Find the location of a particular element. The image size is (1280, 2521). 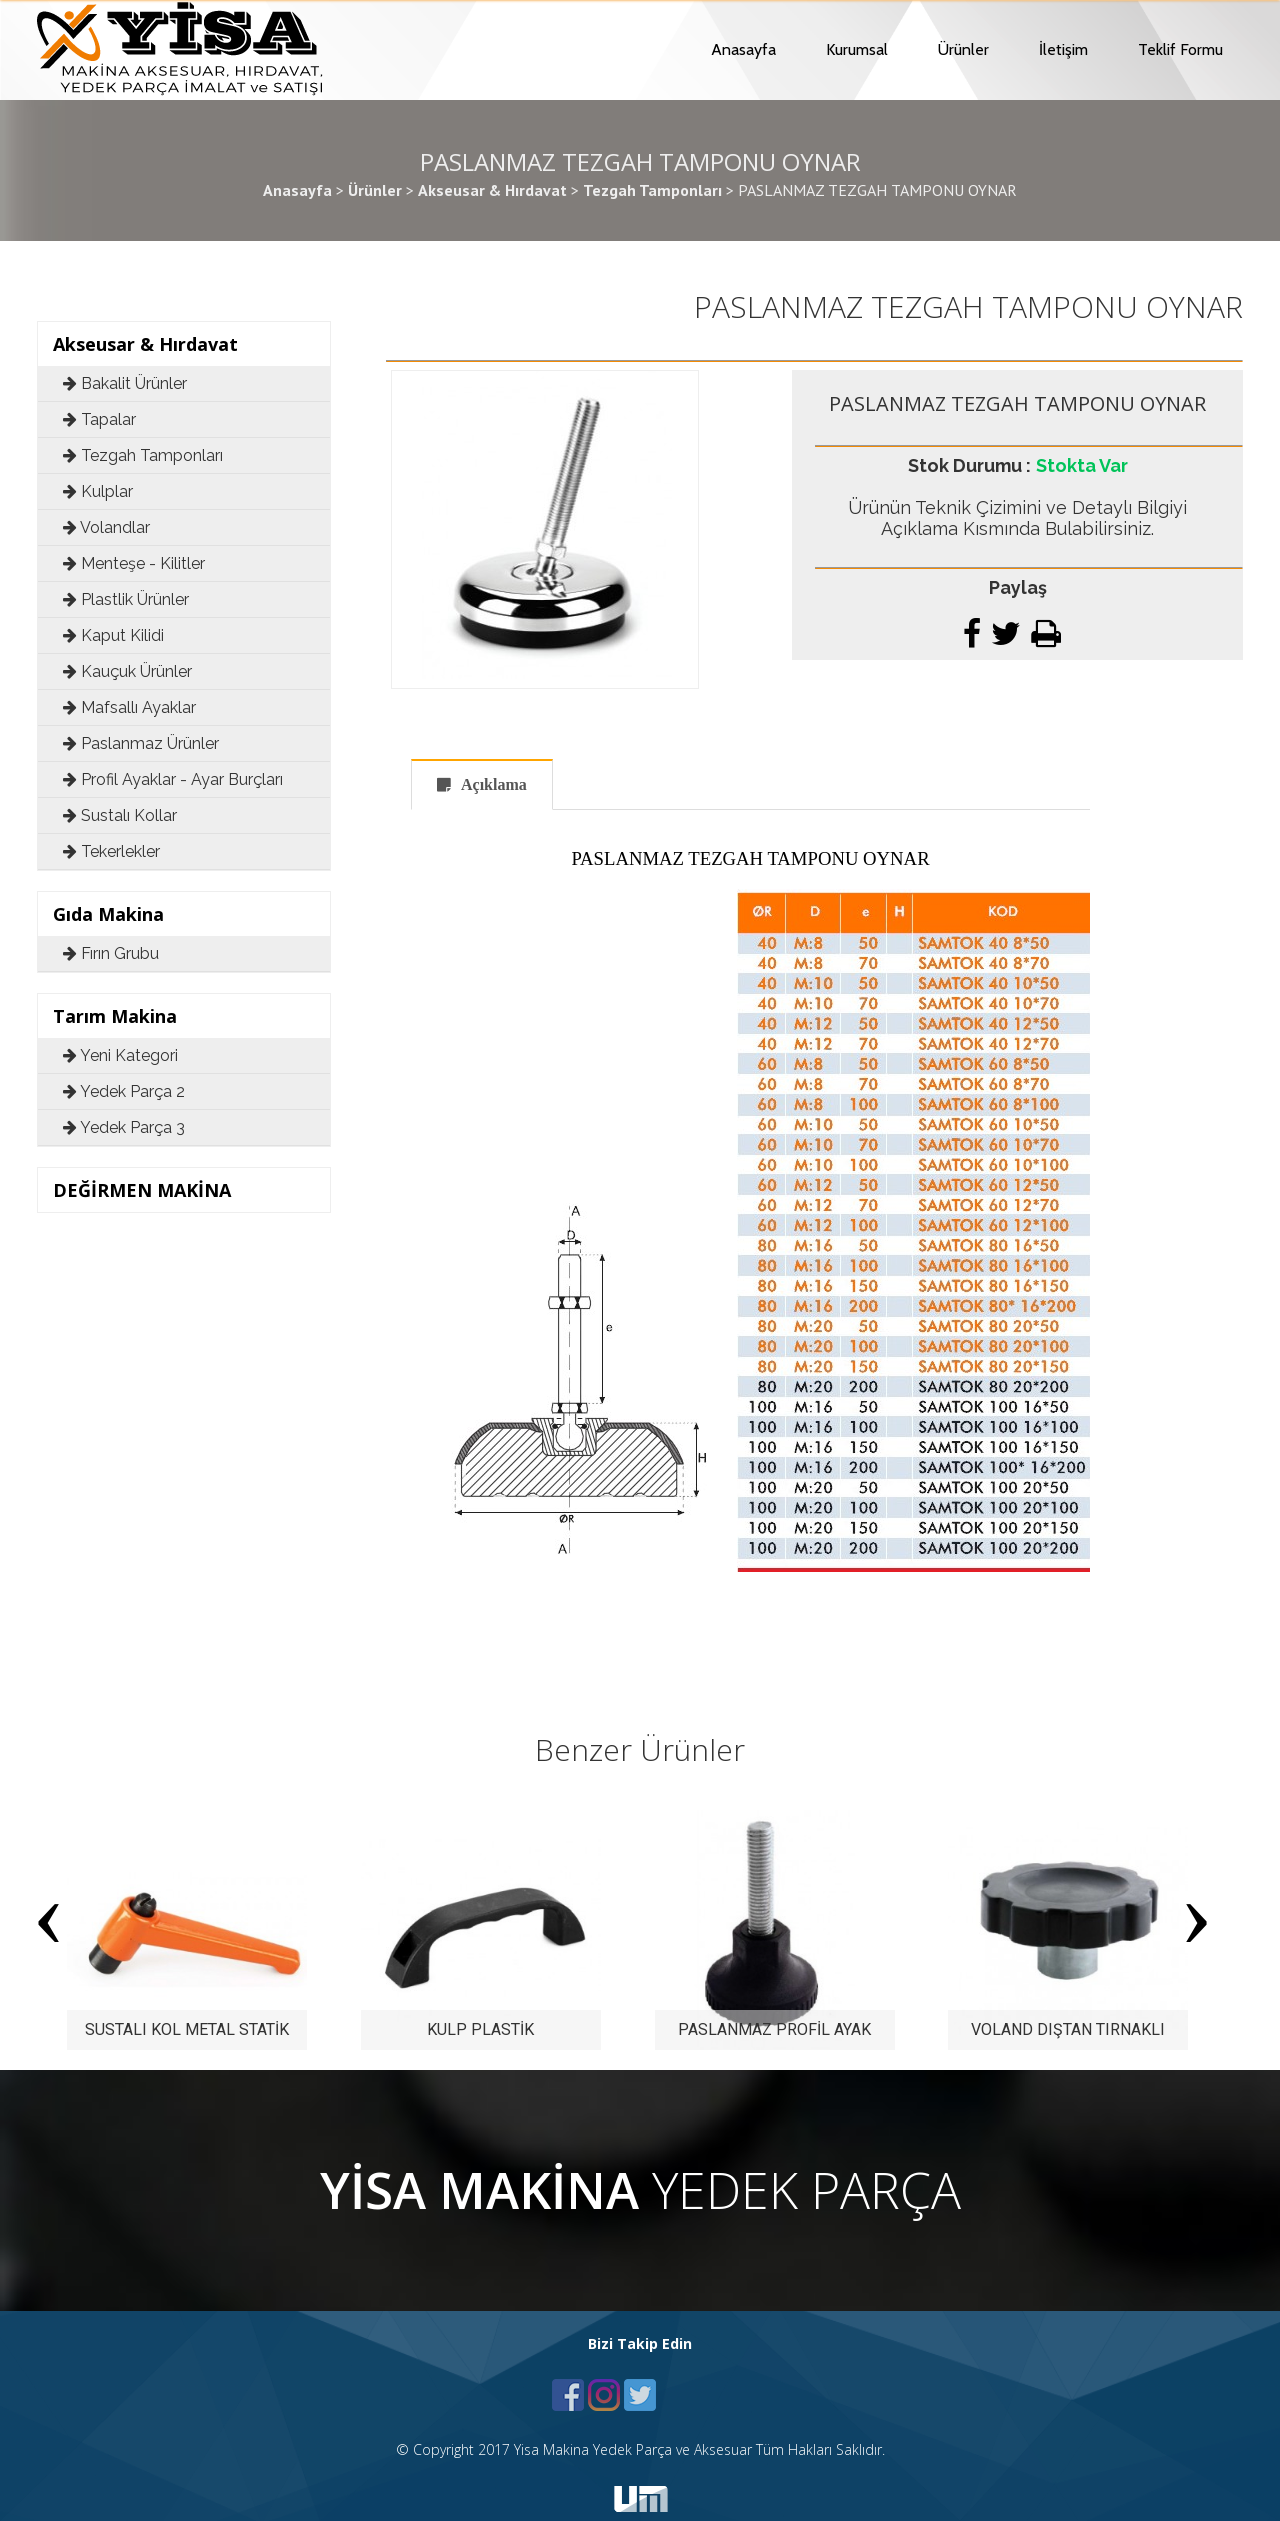

Yedek Parça 3 is located at coordinates (124, 1127).